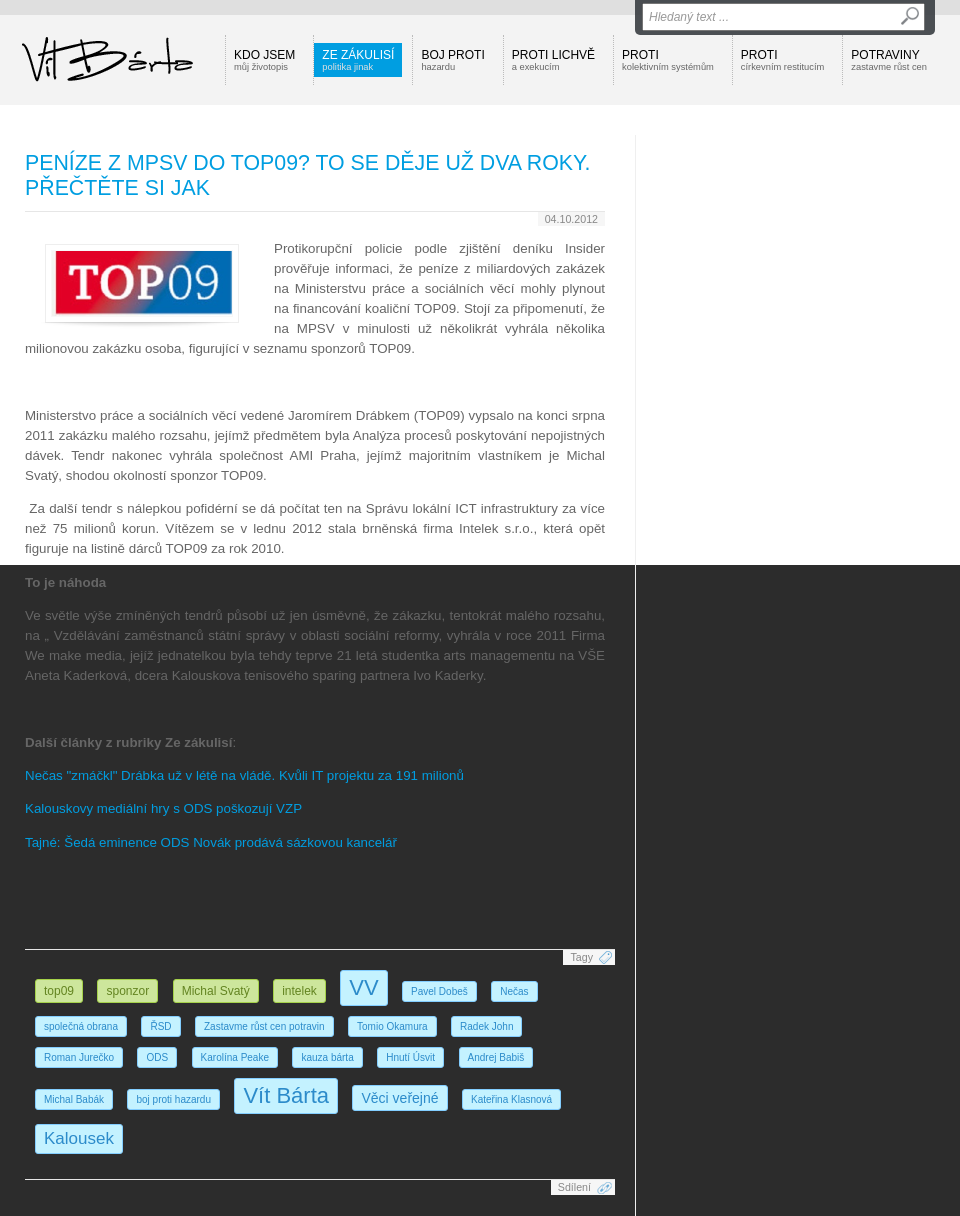 The height and width of the screenshot is (1216, 960). What do you see at coordinates (392, 1026) in the screenshot?
I see `Tomio Okamura` at bounding box center [392, 1026].